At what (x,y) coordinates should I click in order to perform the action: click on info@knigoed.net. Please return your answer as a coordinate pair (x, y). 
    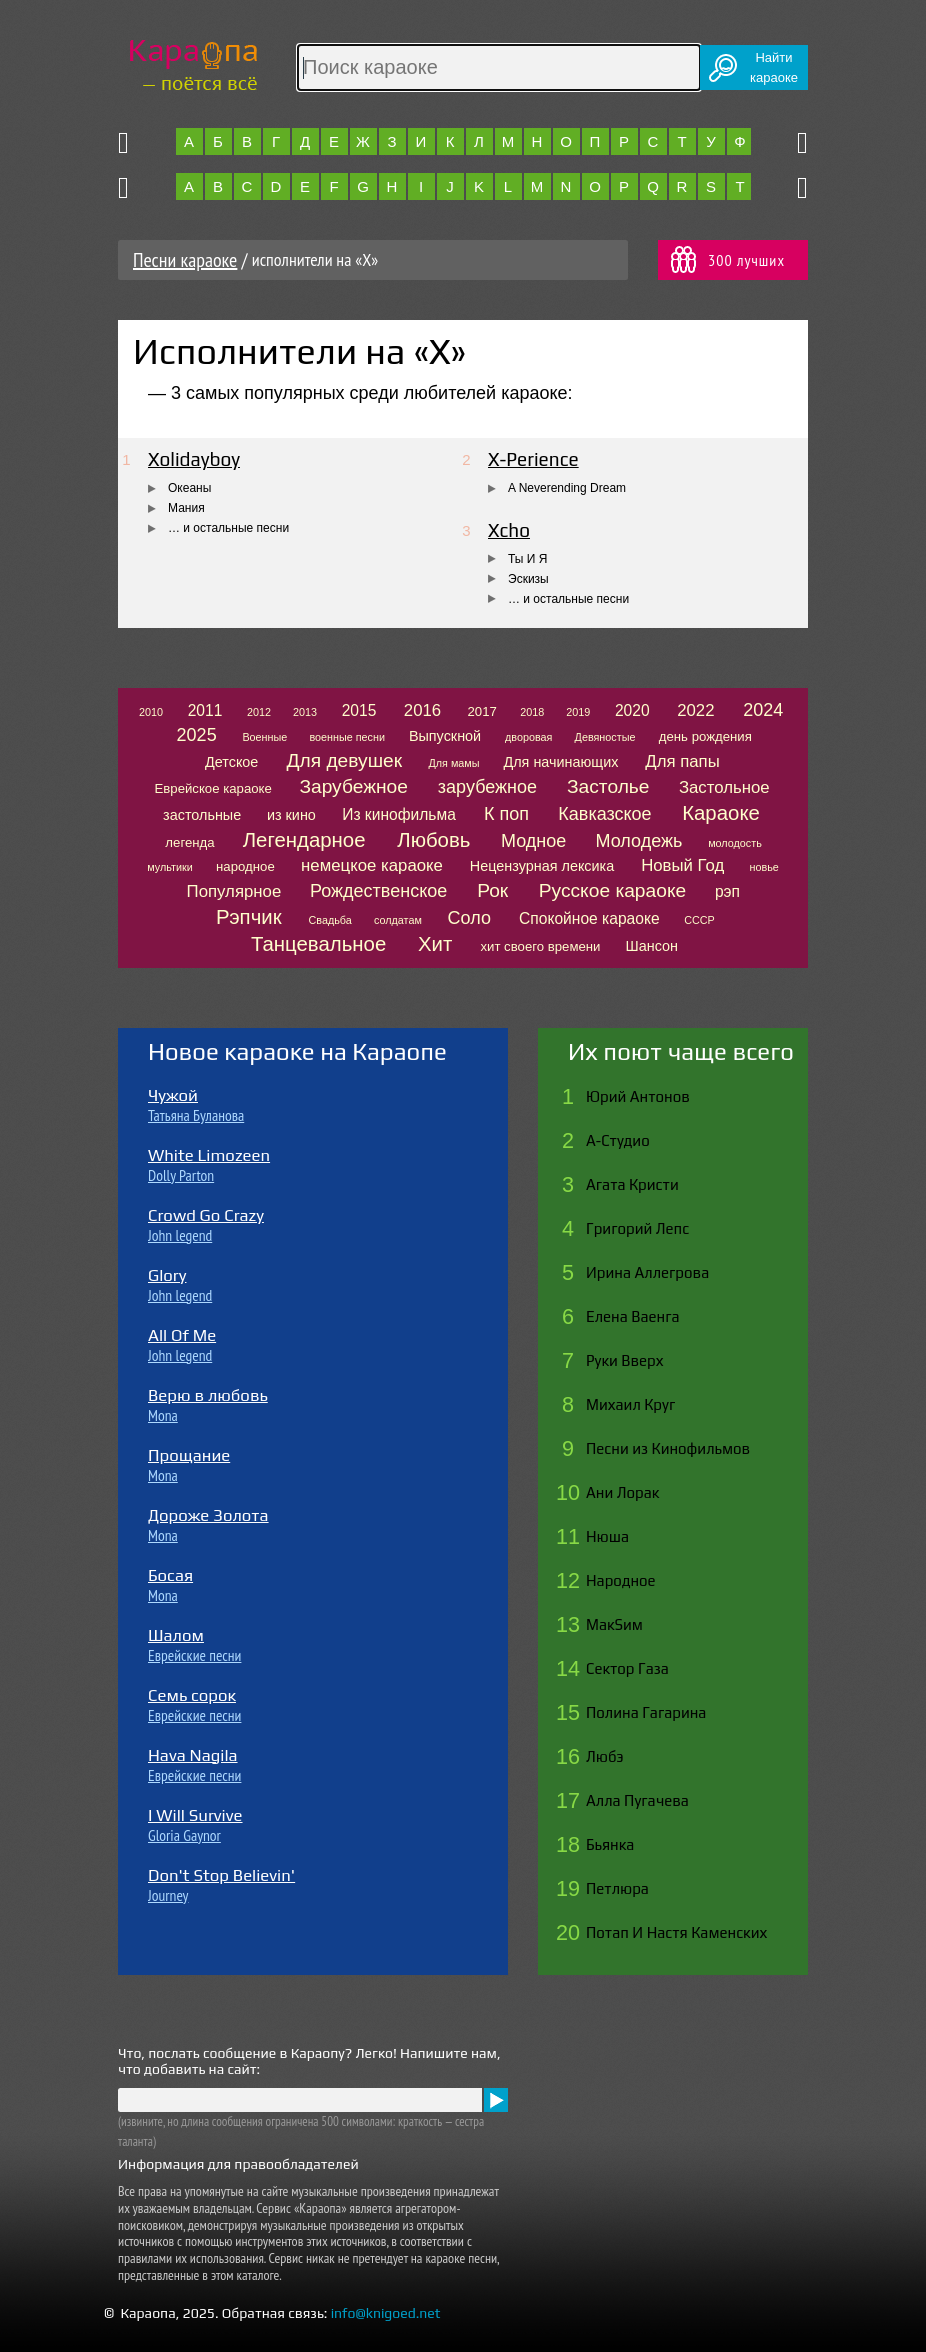
    Looking at the image, I should click on (386, 2313).